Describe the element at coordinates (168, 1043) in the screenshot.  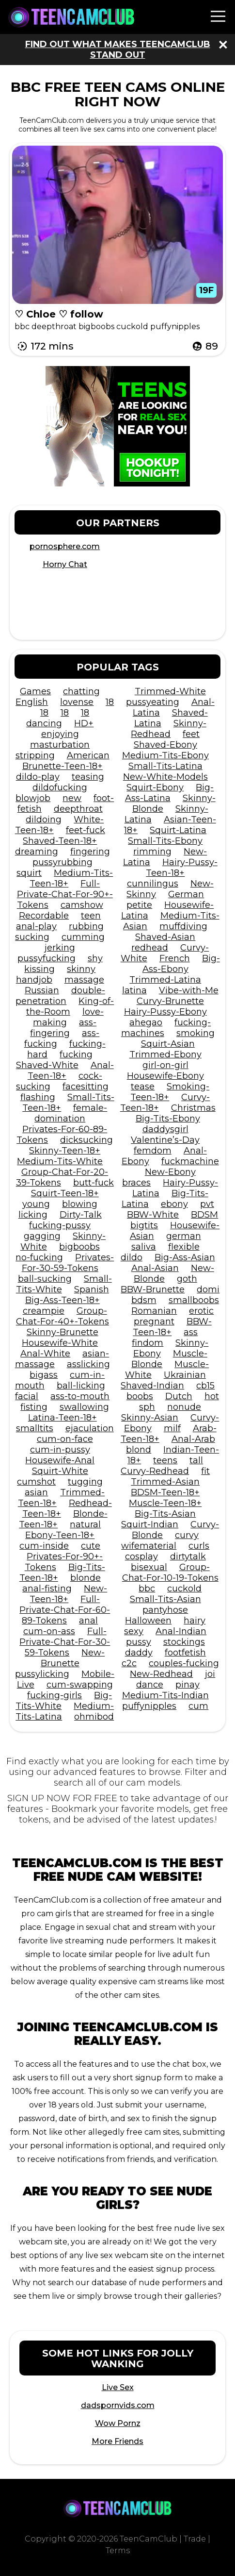
I see `Squirt-Asian` at that location.